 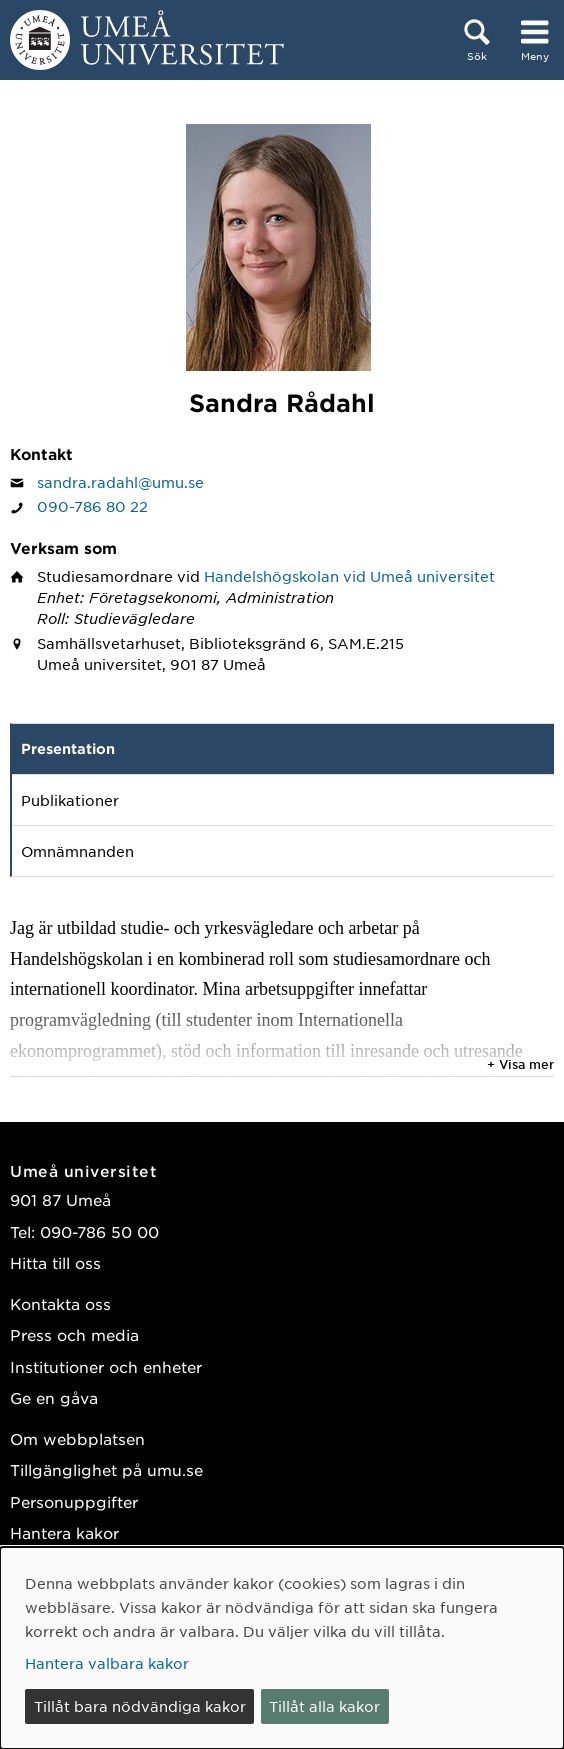 I want to click on Ge en gåva, so click(x=54, y=1397).